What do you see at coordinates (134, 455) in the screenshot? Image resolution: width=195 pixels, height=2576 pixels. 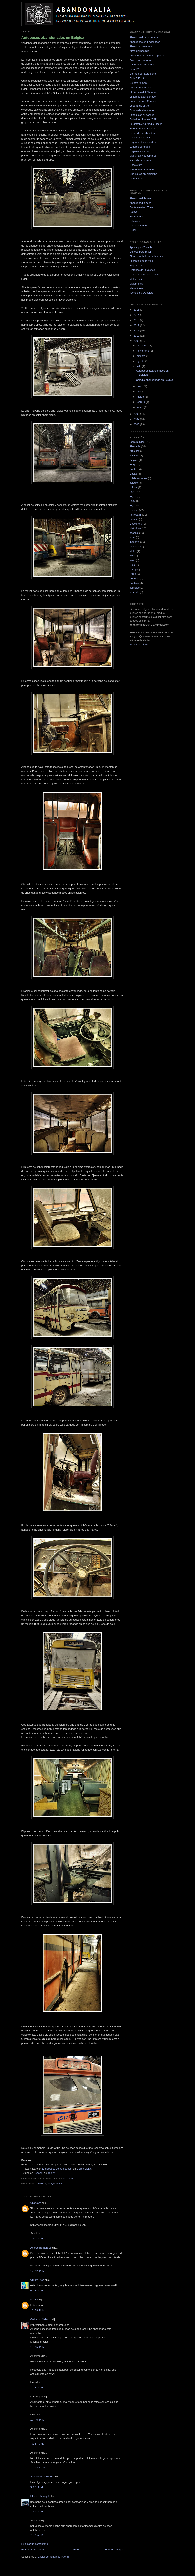 I see `aviación` at bounding box center [134, 455].